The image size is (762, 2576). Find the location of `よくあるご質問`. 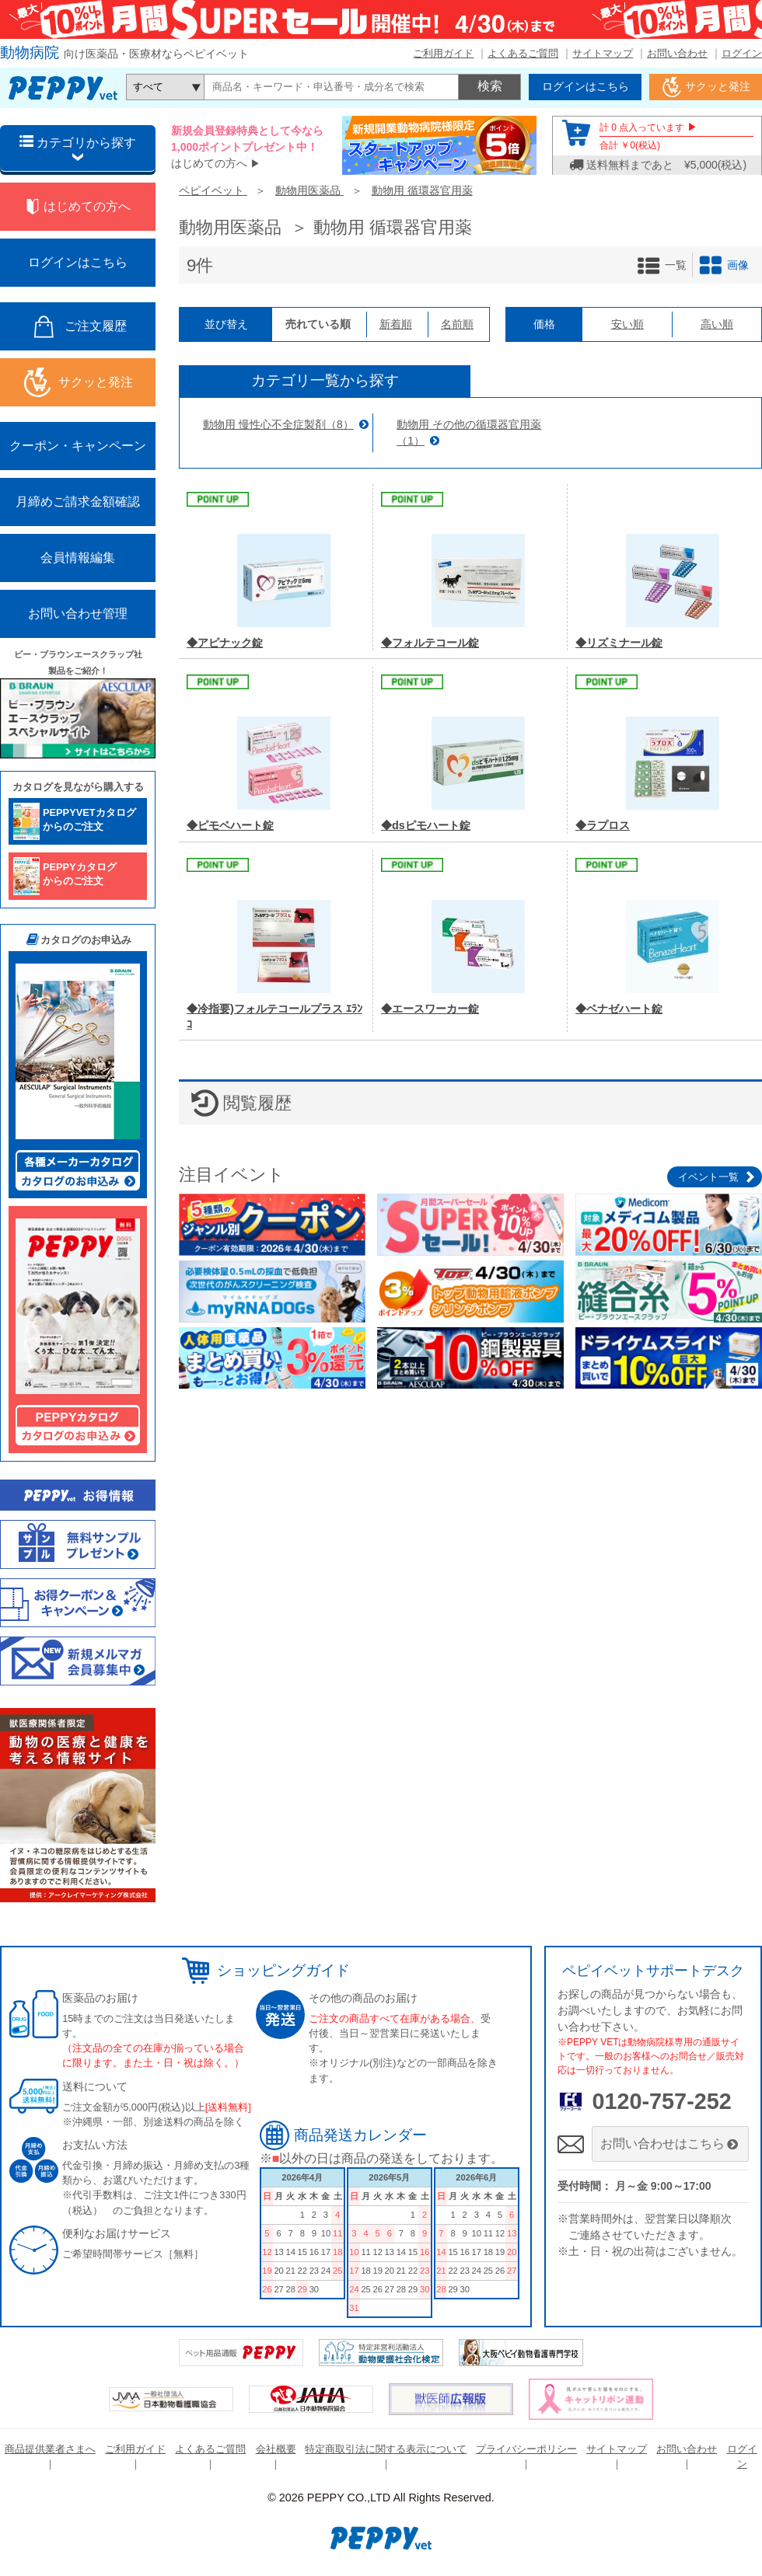

よくあるご質問 is located at coordinates (523, 53).